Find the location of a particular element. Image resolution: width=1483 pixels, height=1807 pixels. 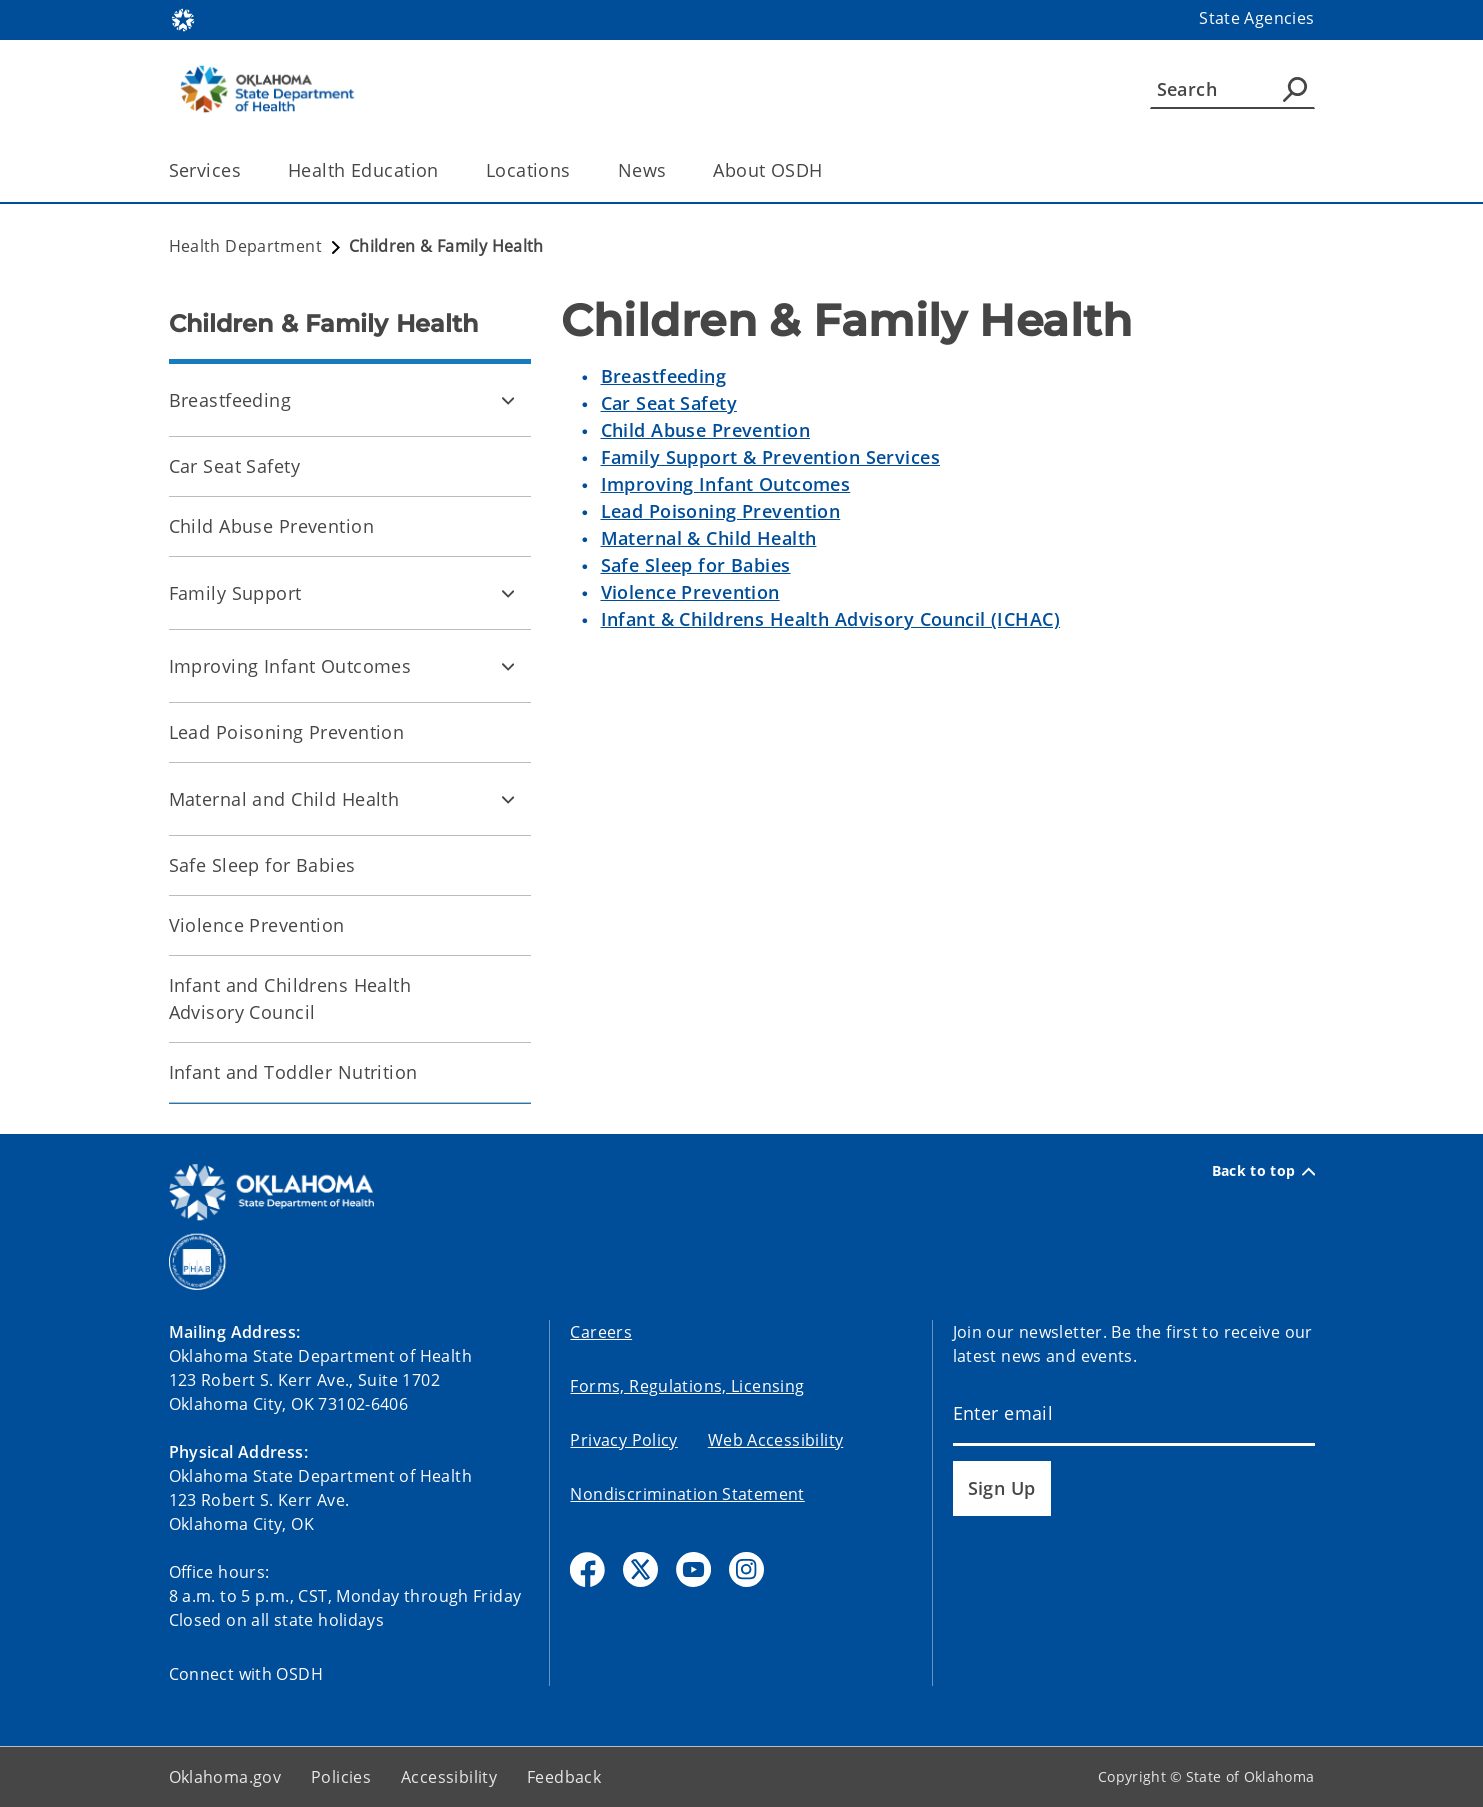

Infant & Childrens Health Advisory Council (ICHAC) is located at coordinates (831, 619).